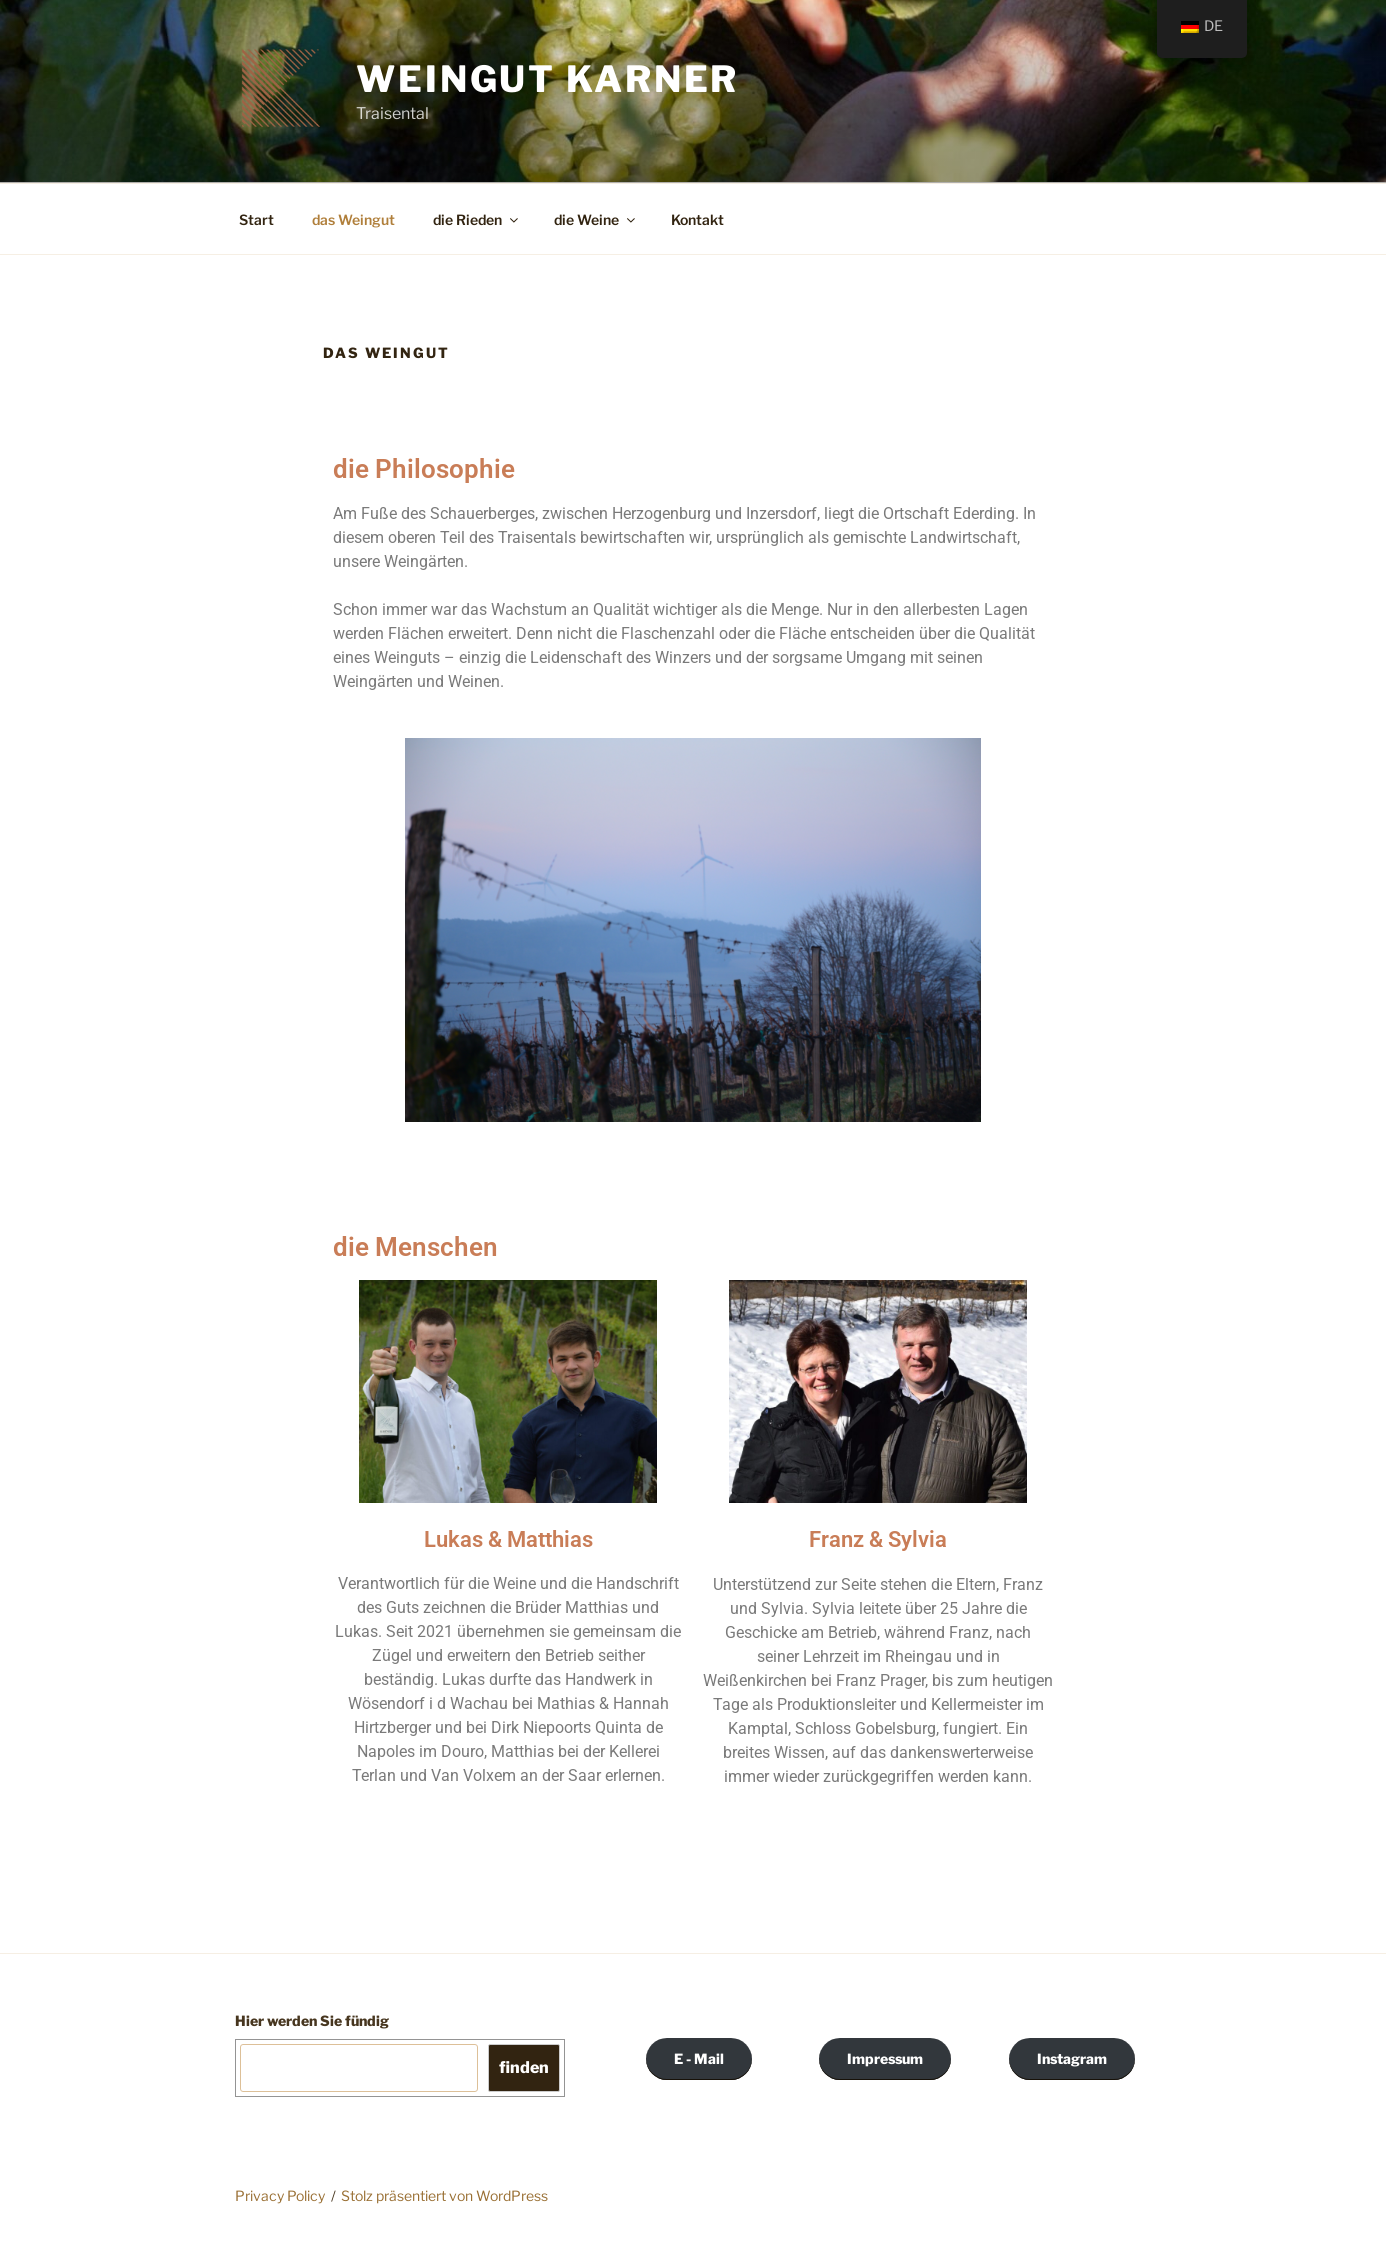  Describe the element at coordinates (444, 2195) in the screenshot. I see `Stolz präsentiert von WordPress` at that location.